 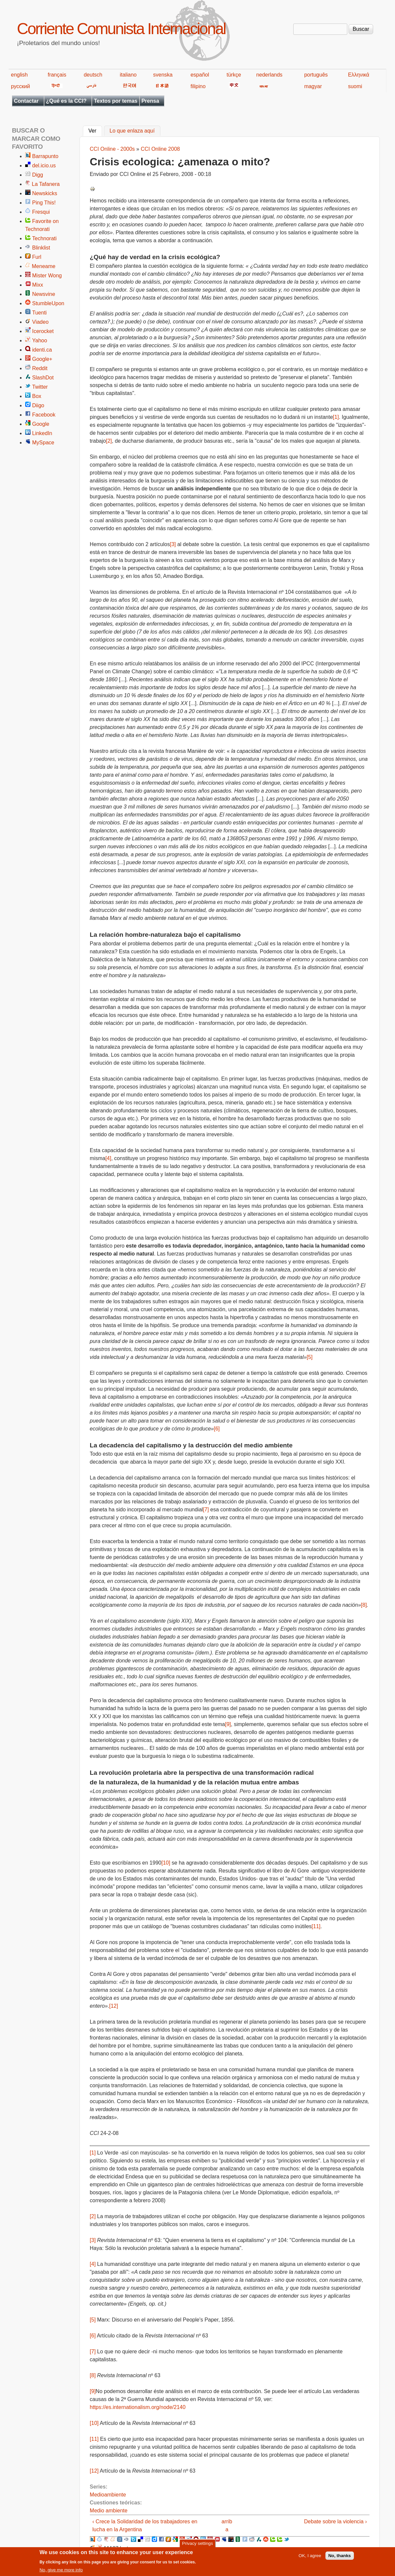 I want to click on Blinklist, so click(x=41, y=248).